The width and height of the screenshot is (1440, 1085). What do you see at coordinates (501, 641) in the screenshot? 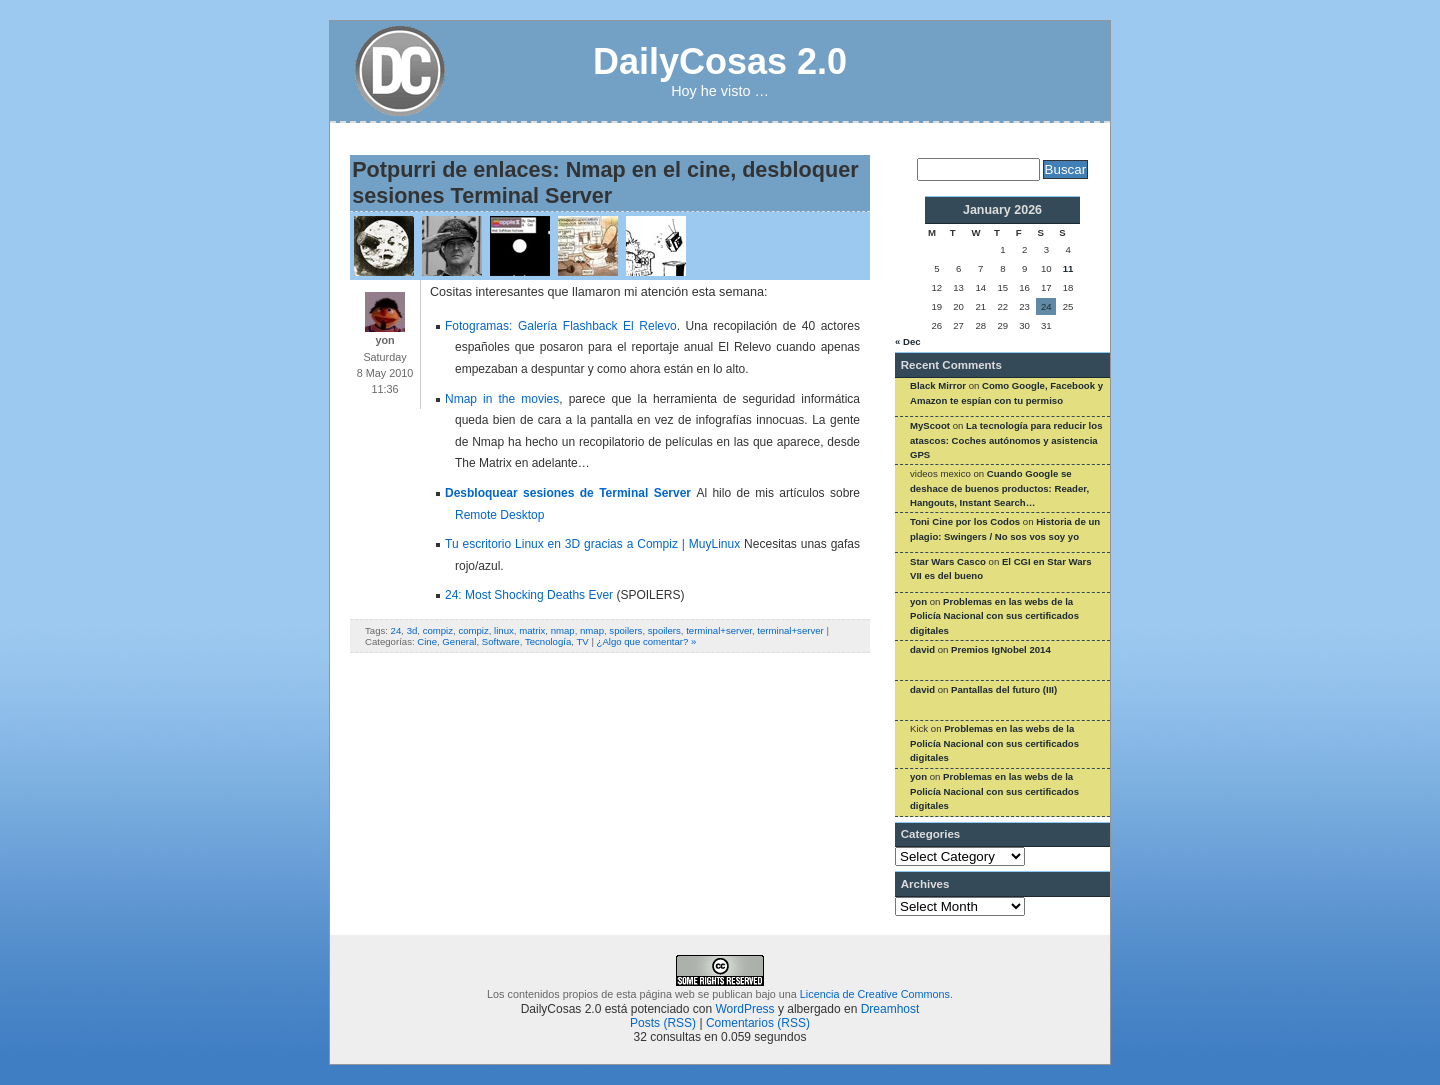
I see `Software` at bounding box center [501, 641].